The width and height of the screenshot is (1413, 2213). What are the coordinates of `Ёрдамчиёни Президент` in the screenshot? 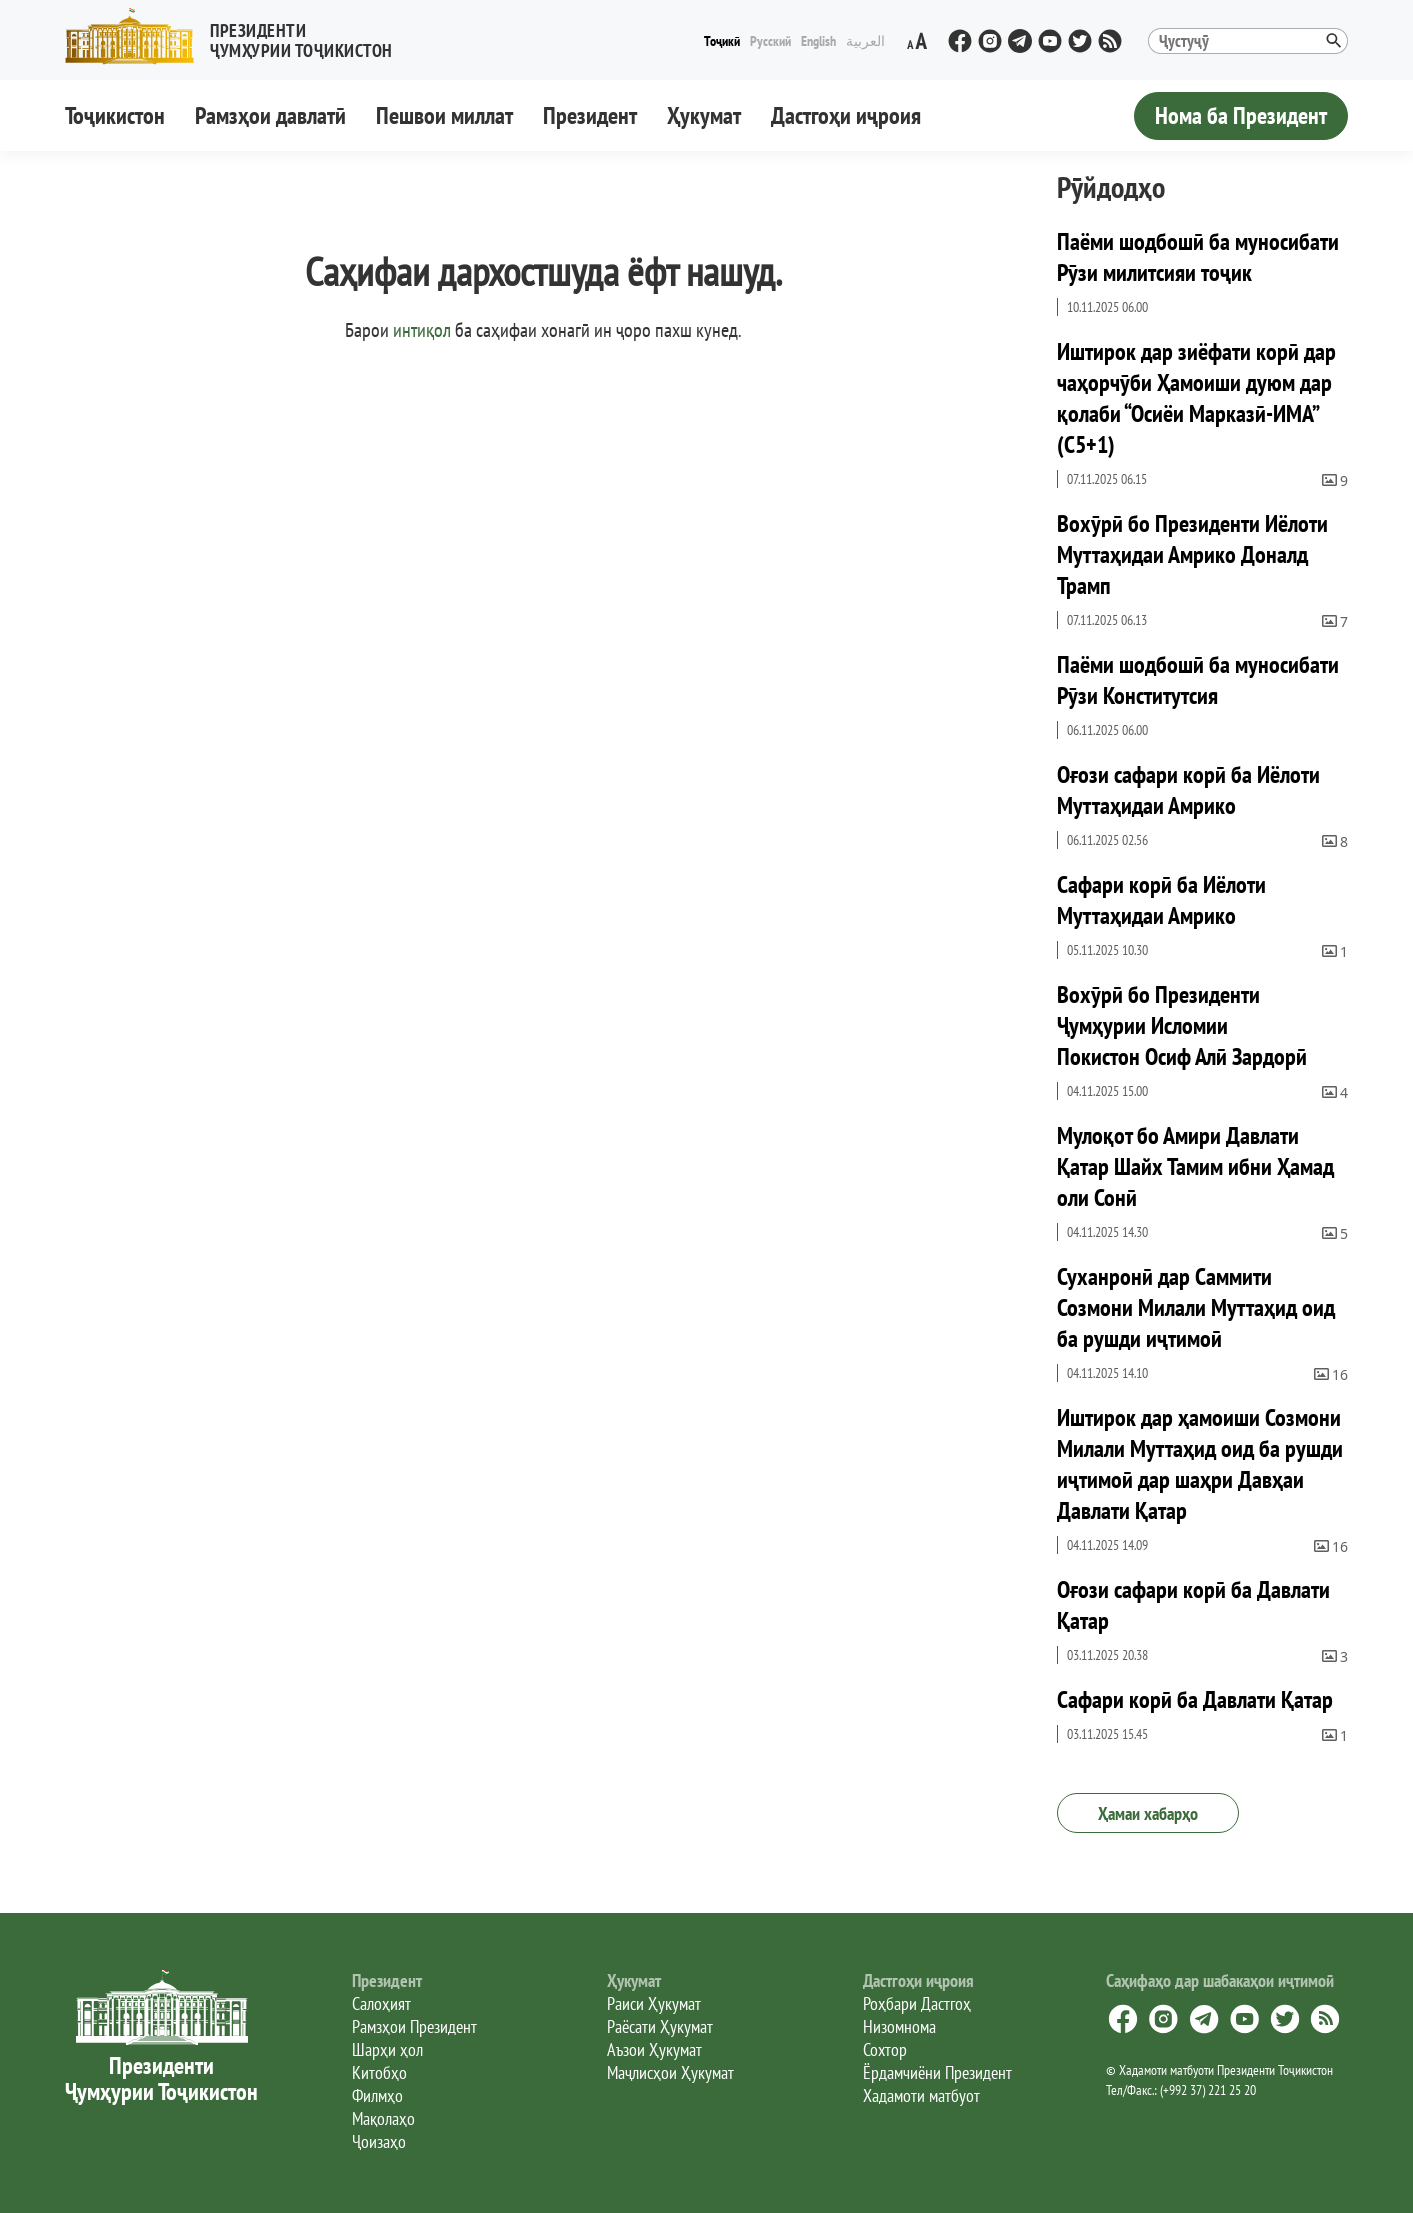 It's located at (937, 2072).